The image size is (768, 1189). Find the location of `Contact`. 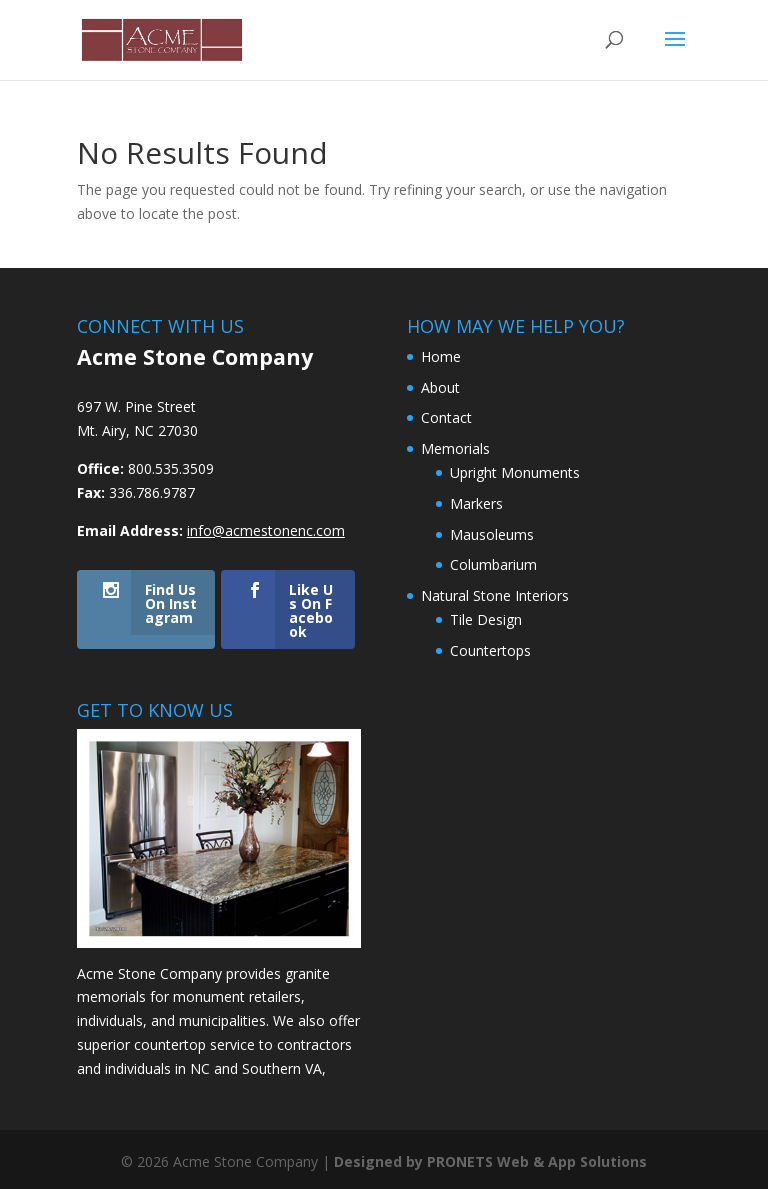

Contact is located at coordinates (446, 417).